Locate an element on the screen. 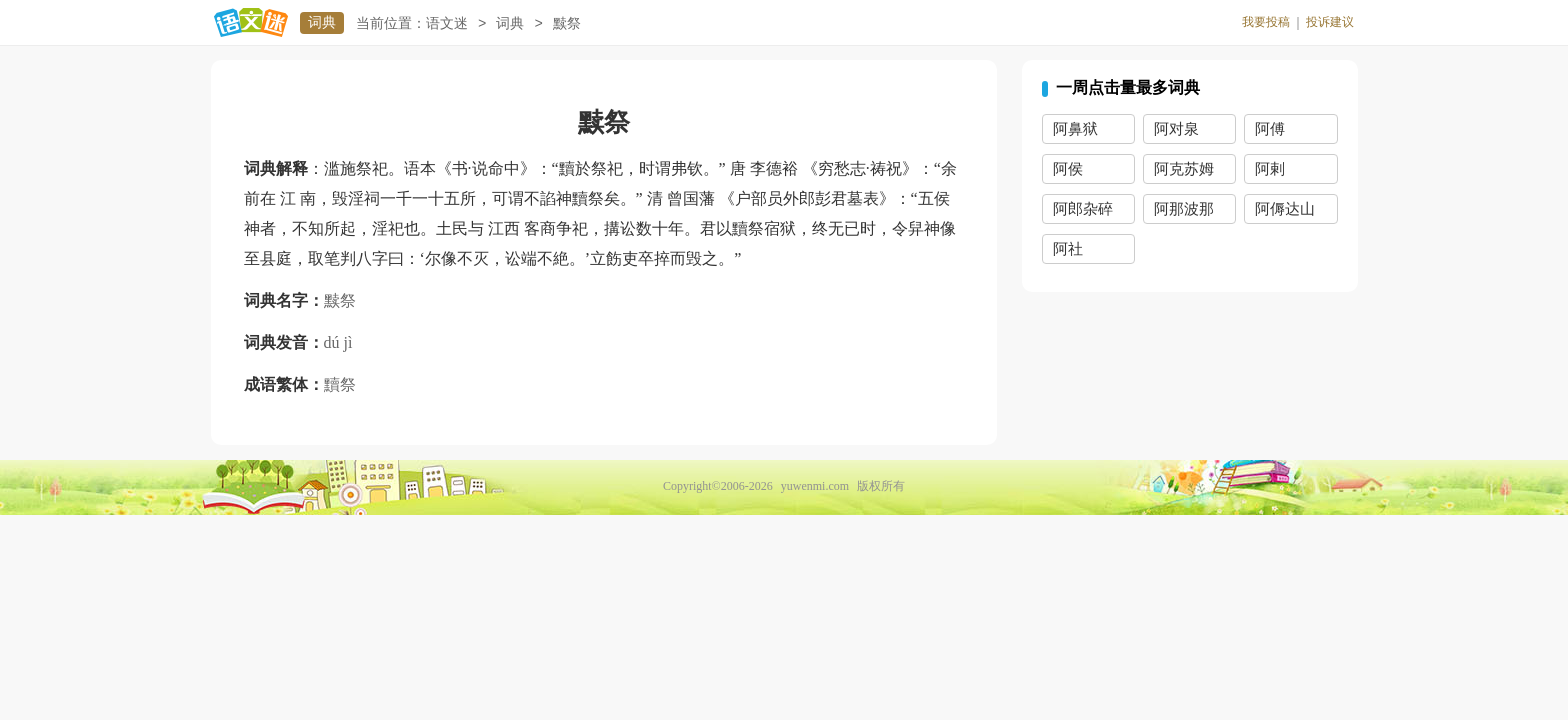  阿傅 is located at coordinates (1270, 129).